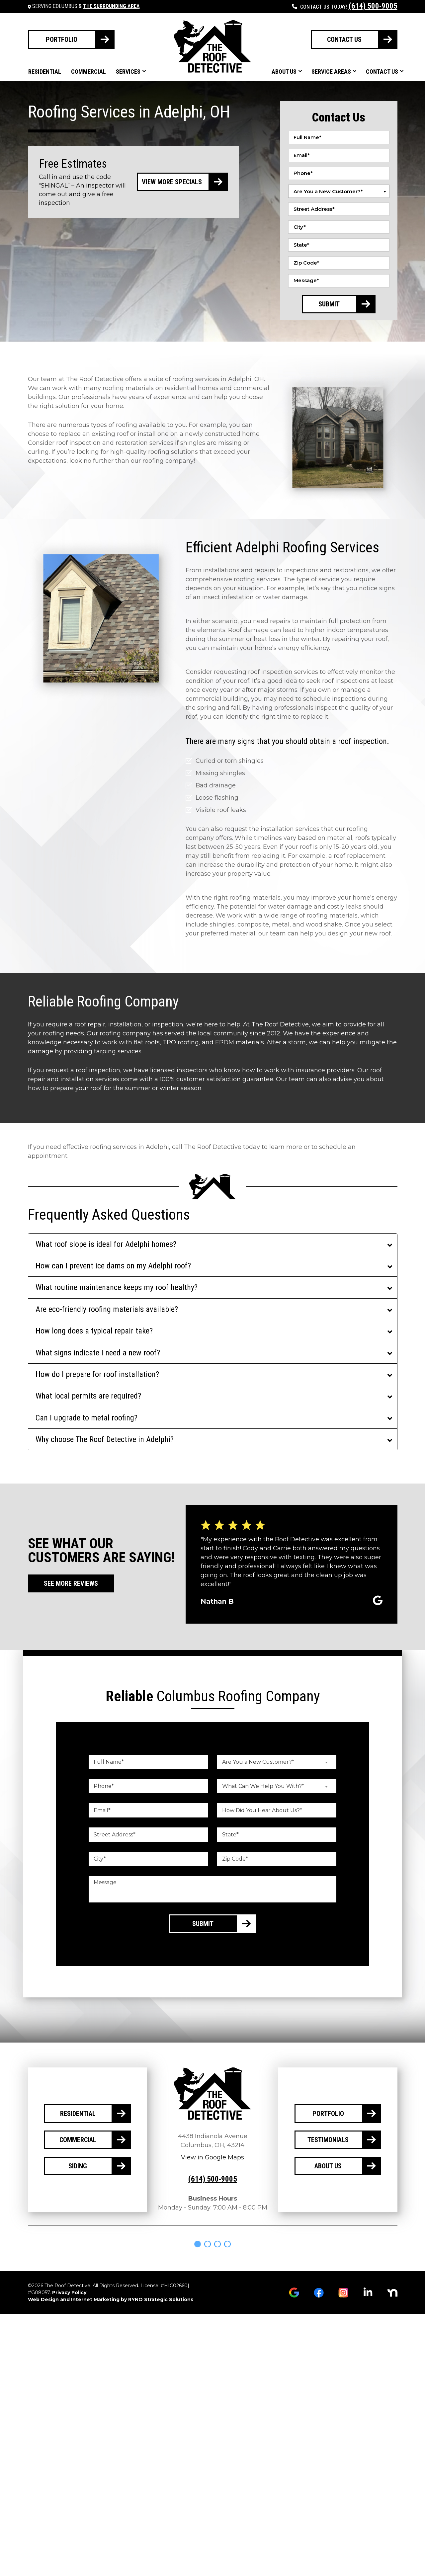 This screenshot has height=2576, width=425. What do you see at coordinates (284, 71) in the screenshot?
I see `About Us` at bounding box center [284, 71].